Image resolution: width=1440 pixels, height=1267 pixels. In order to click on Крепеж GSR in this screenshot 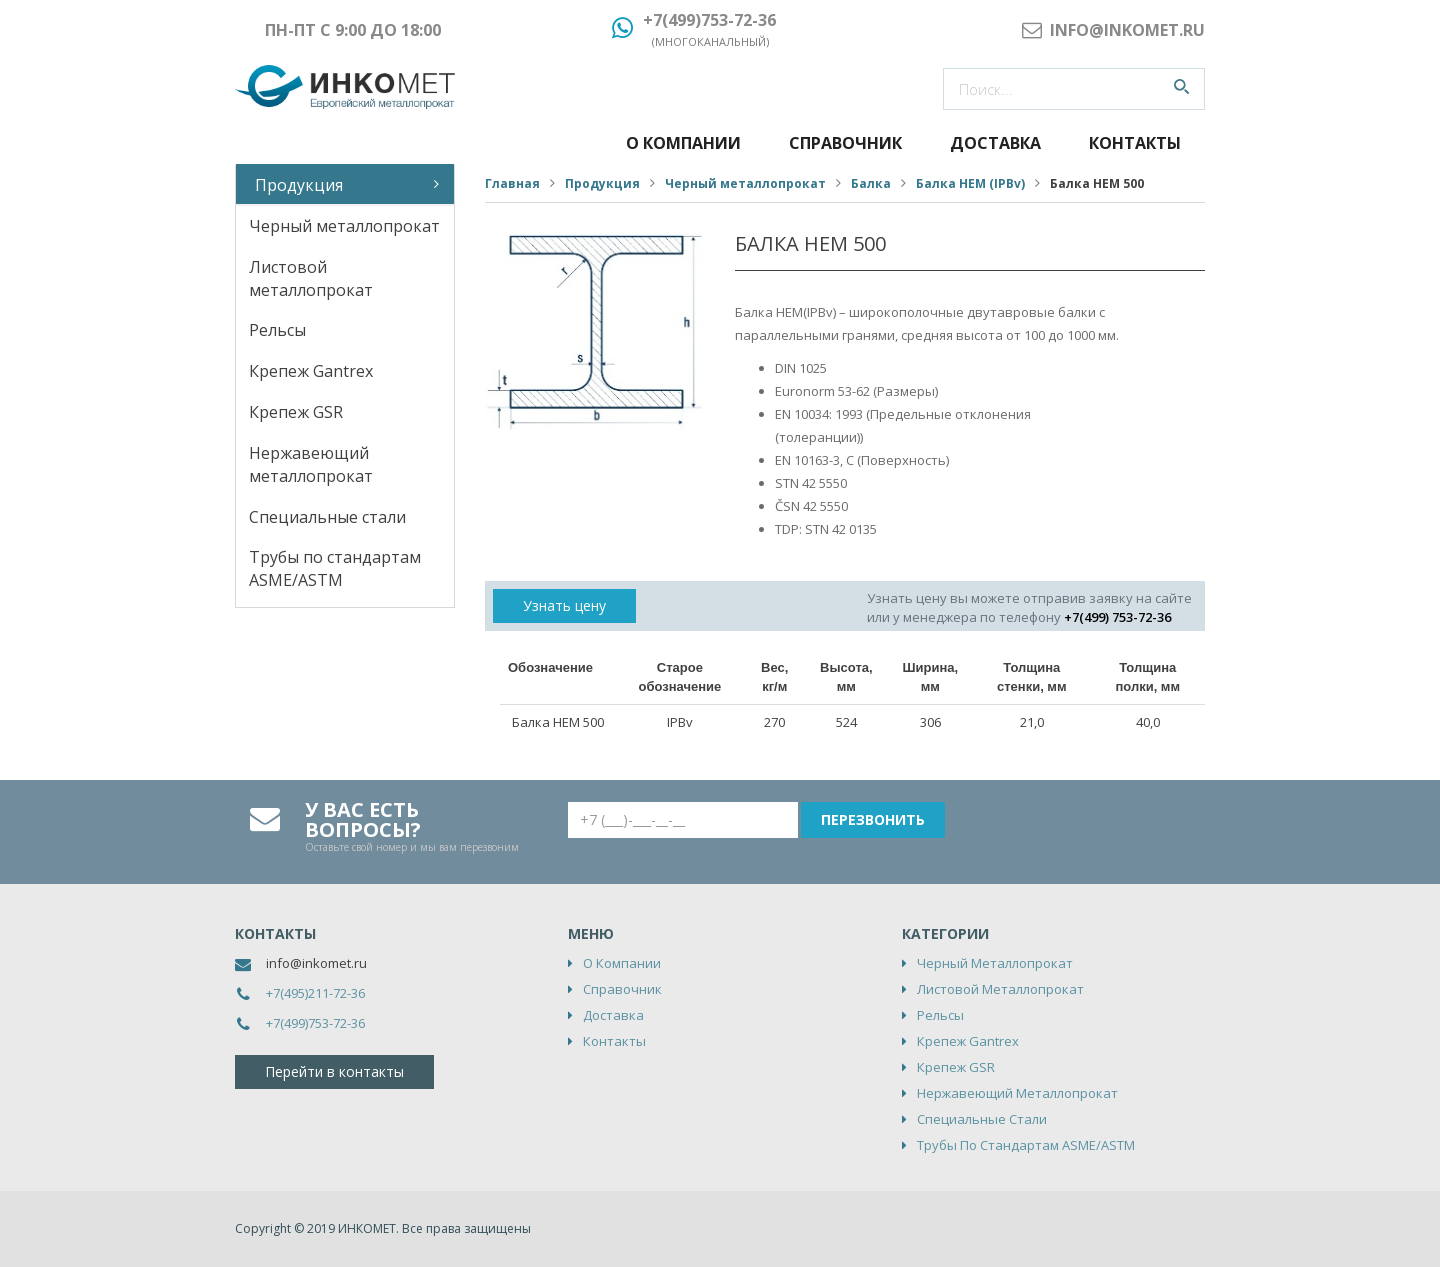, I will do `click(296, 412)`.